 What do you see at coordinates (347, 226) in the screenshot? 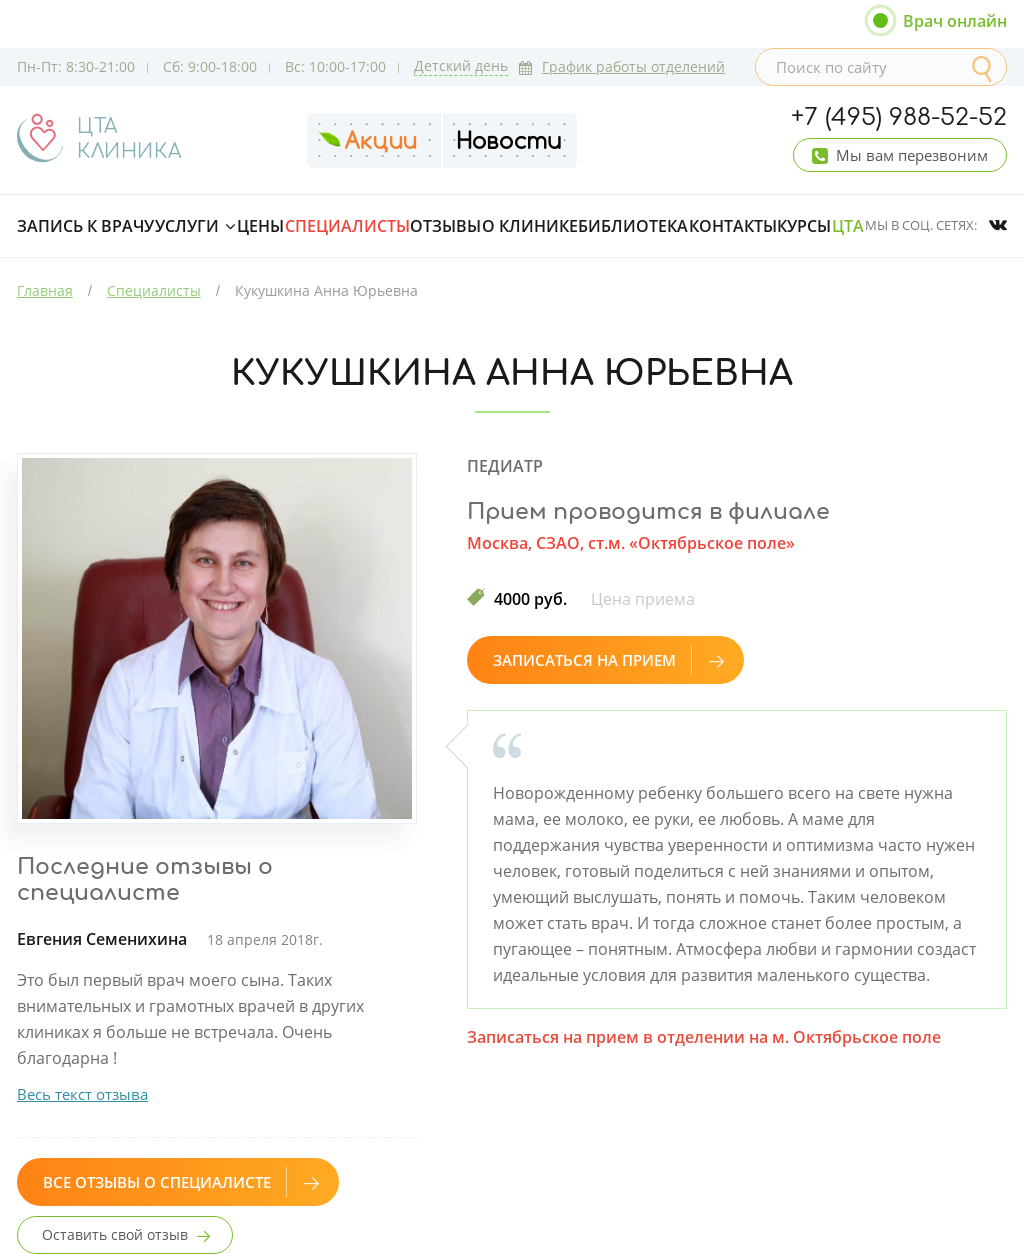
I see `Специалисты` at bounding box center [347, 226].